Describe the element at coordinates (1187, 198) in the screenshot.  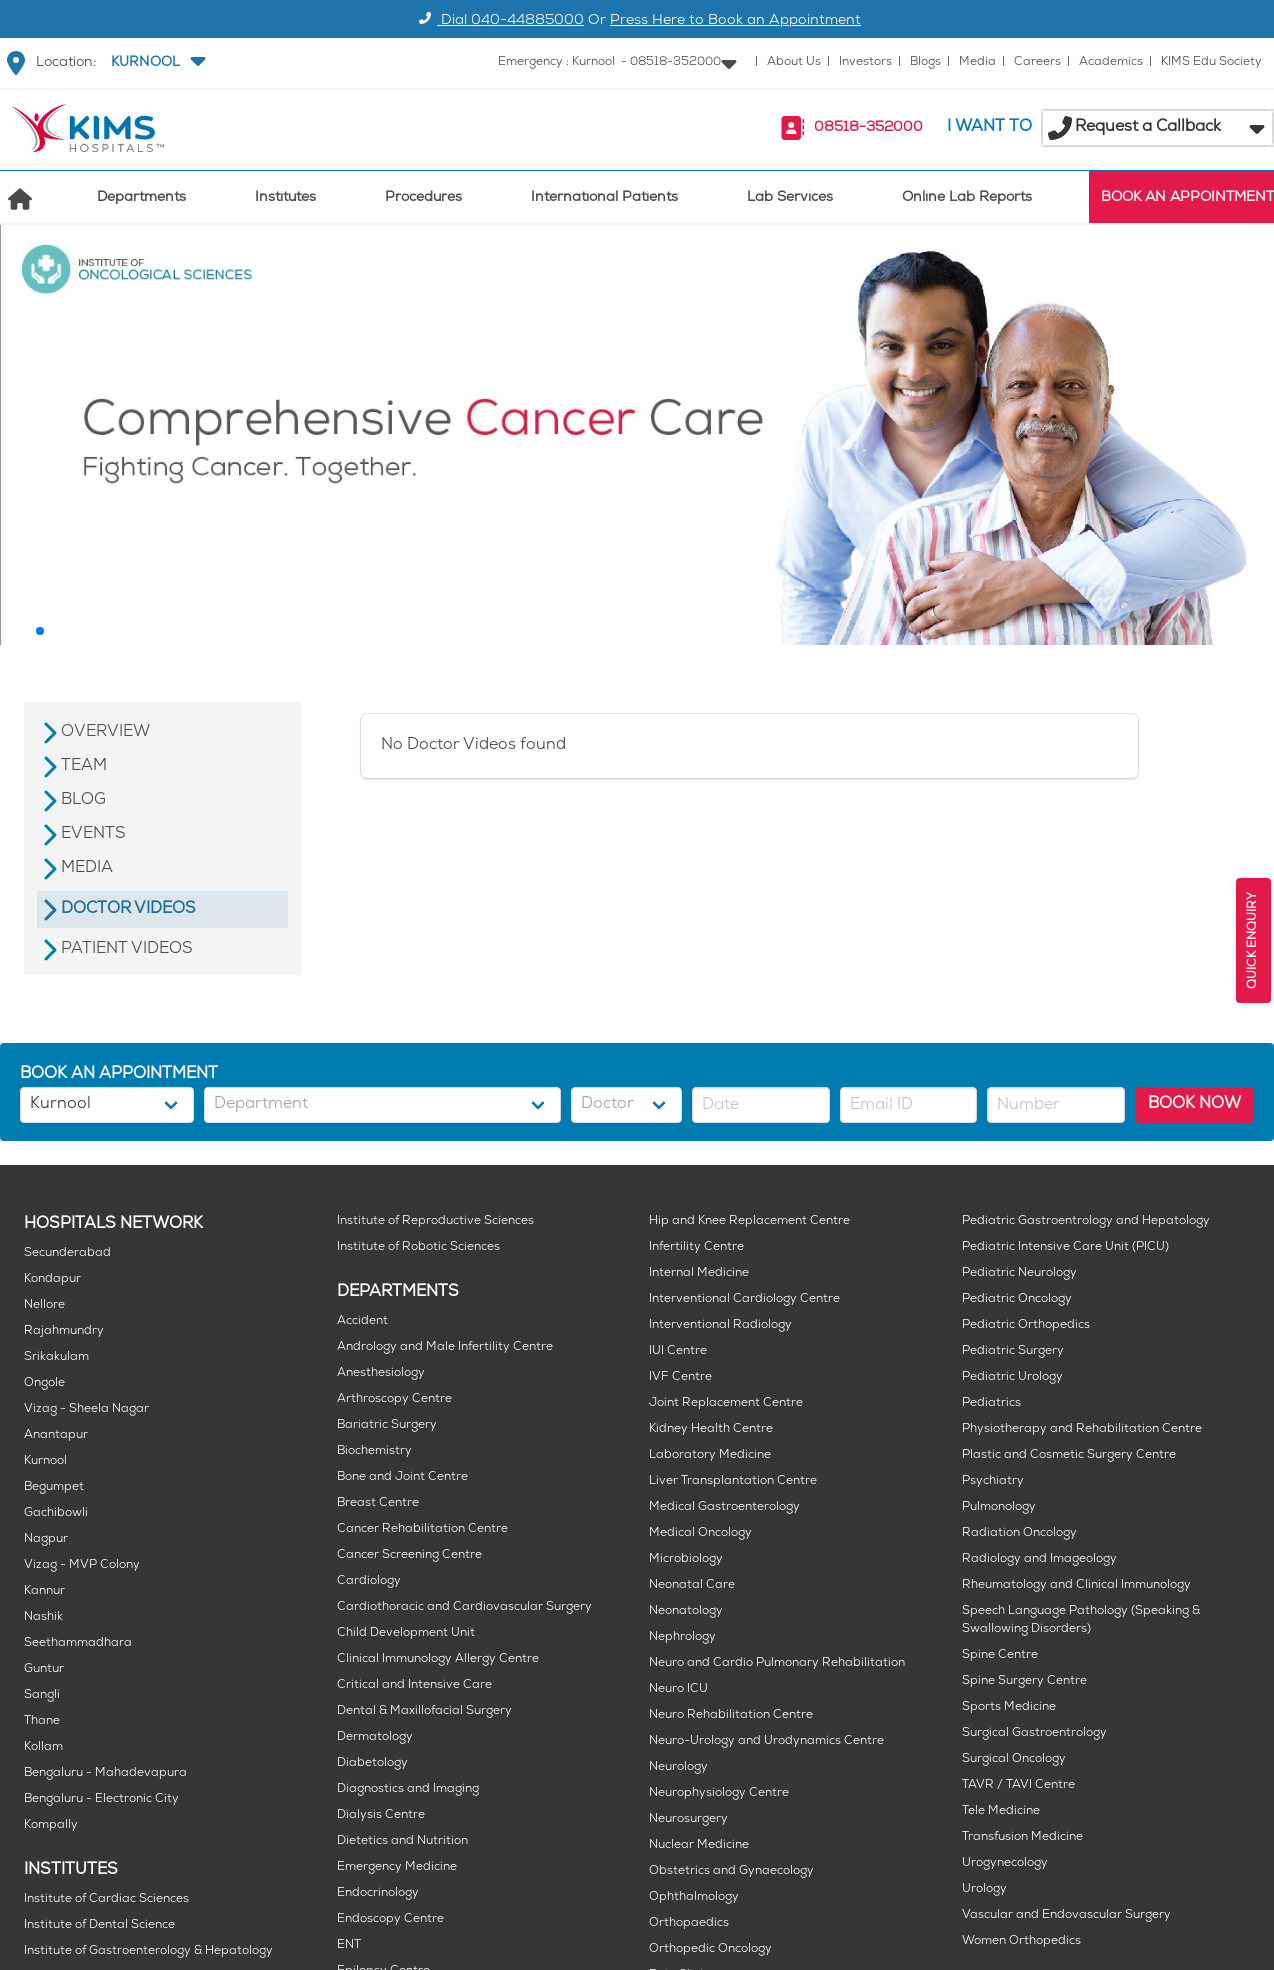
I see `BOOK AN APPOINTMENT` at that location.